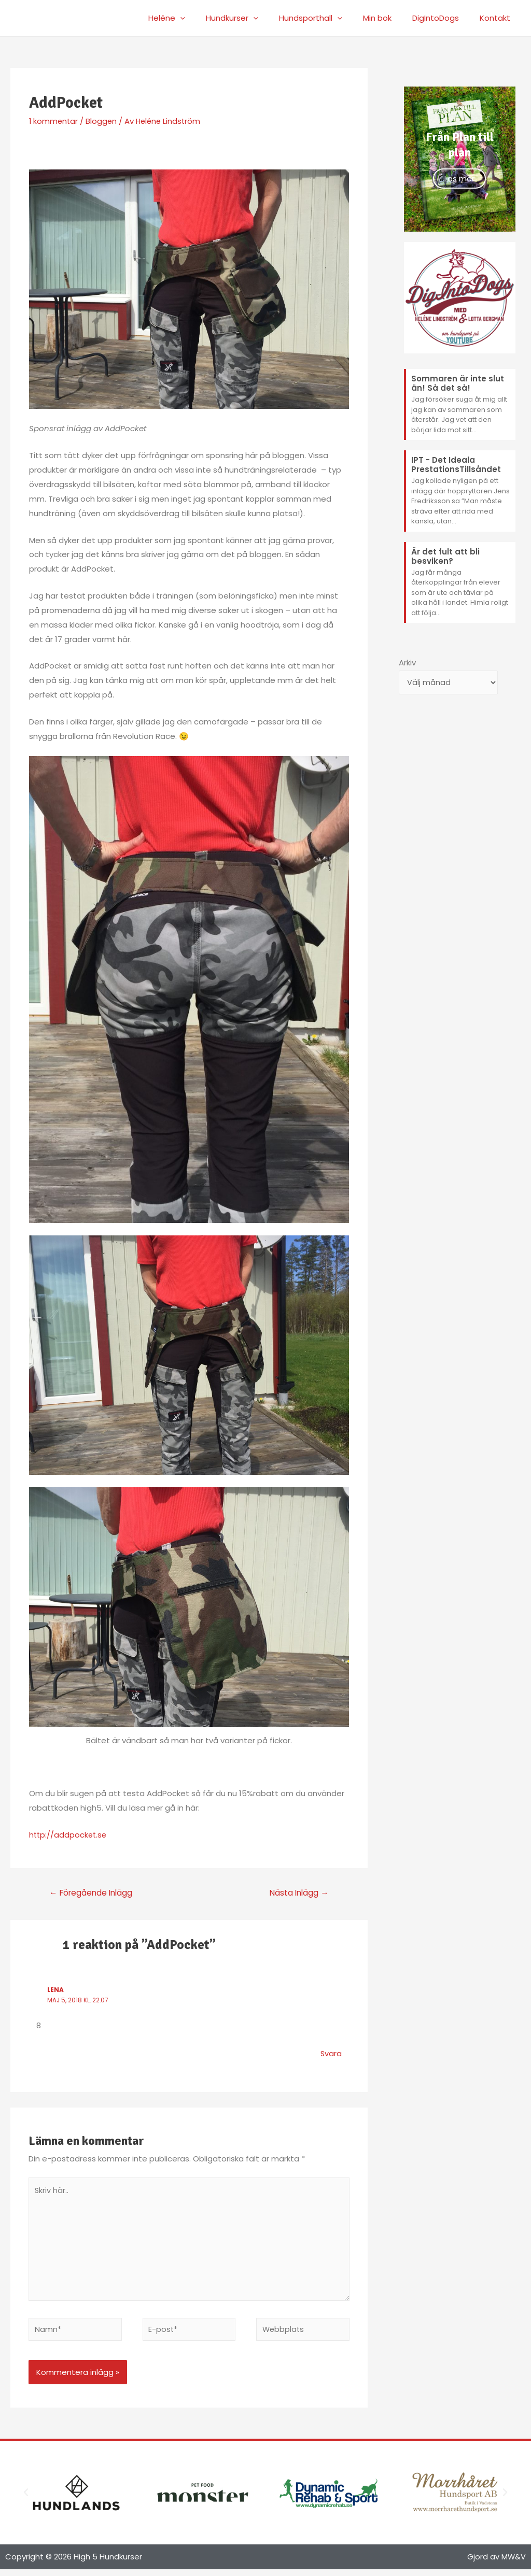 This screenshot has width=531, height=2576. I want to click on Svara [Svar till Lena], so click(331, 2053).